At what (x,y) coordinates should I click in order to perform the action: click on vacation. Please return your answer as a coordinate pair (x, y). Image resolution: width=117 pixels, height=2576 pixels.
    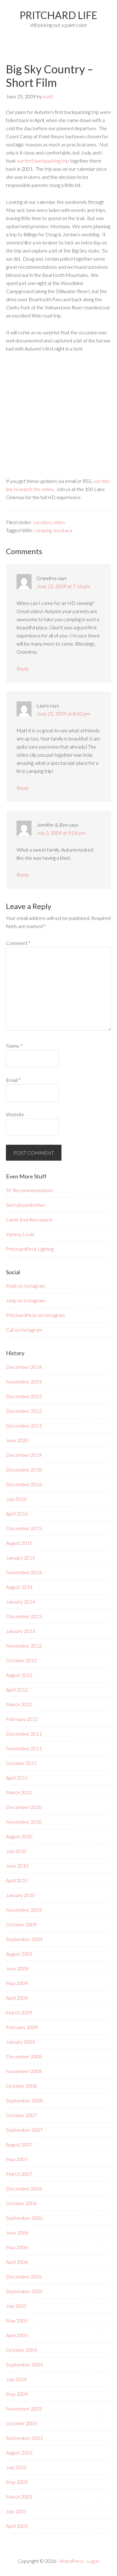
    Looking at the image, I should click on (42, 522).